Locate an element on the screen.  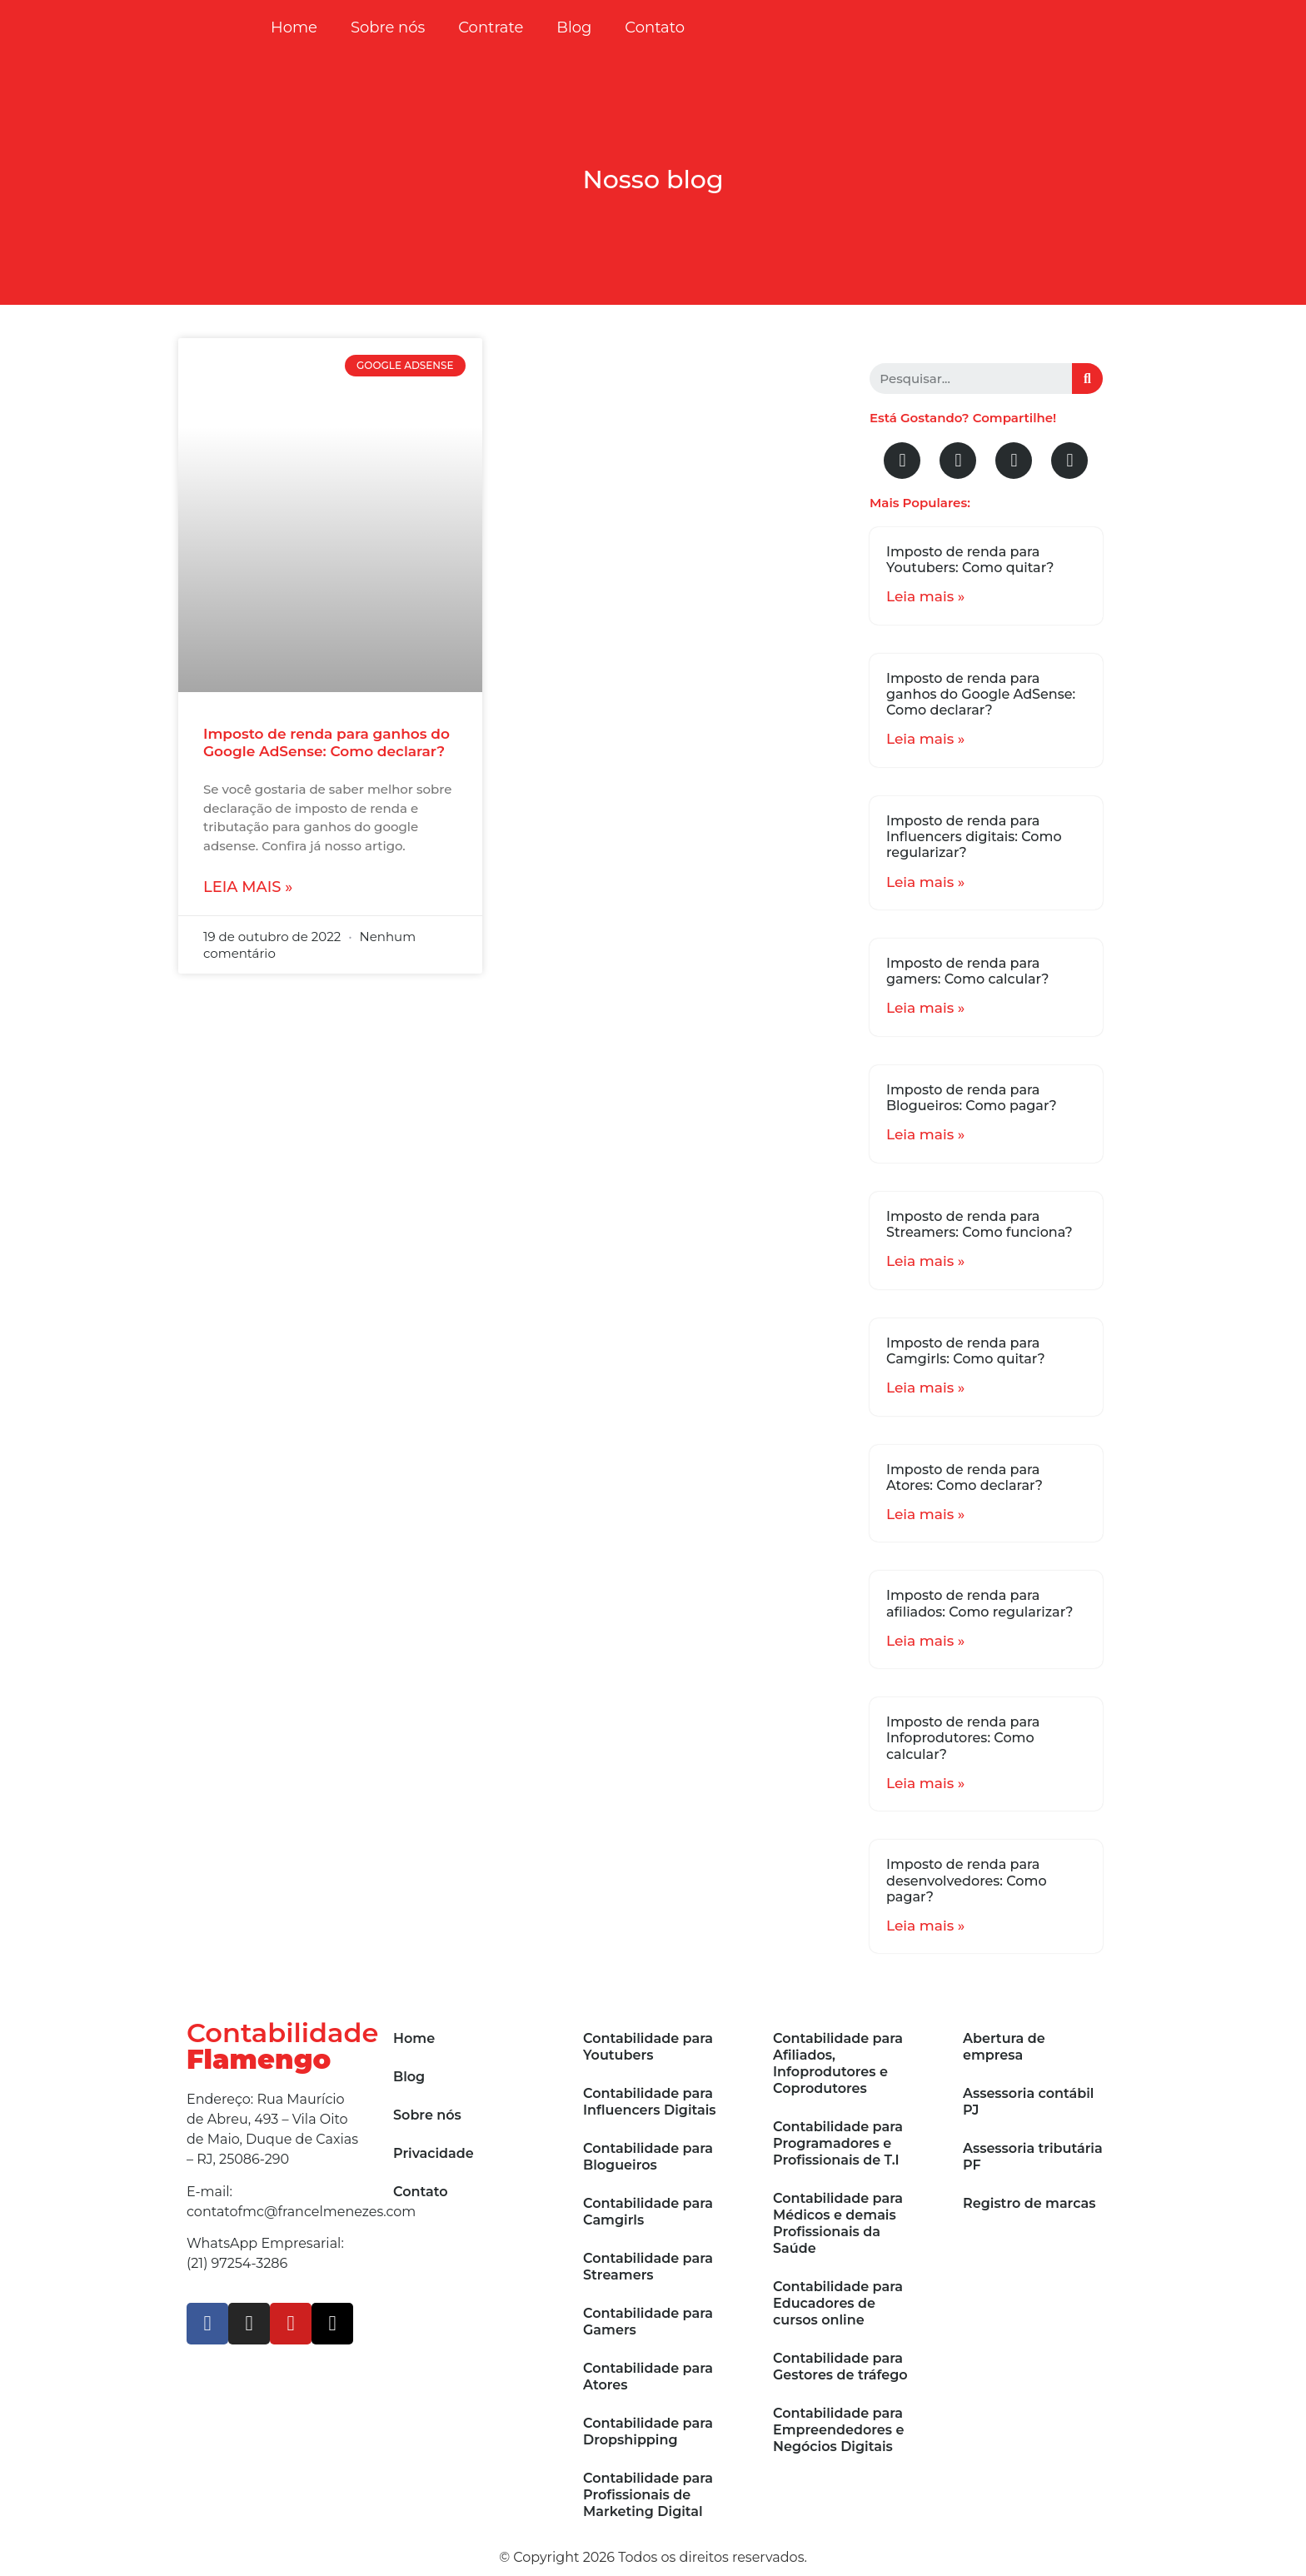
Imposto de renda para ganhos do Google AdSense: Como declarar? is located at coordinates (326, 742).